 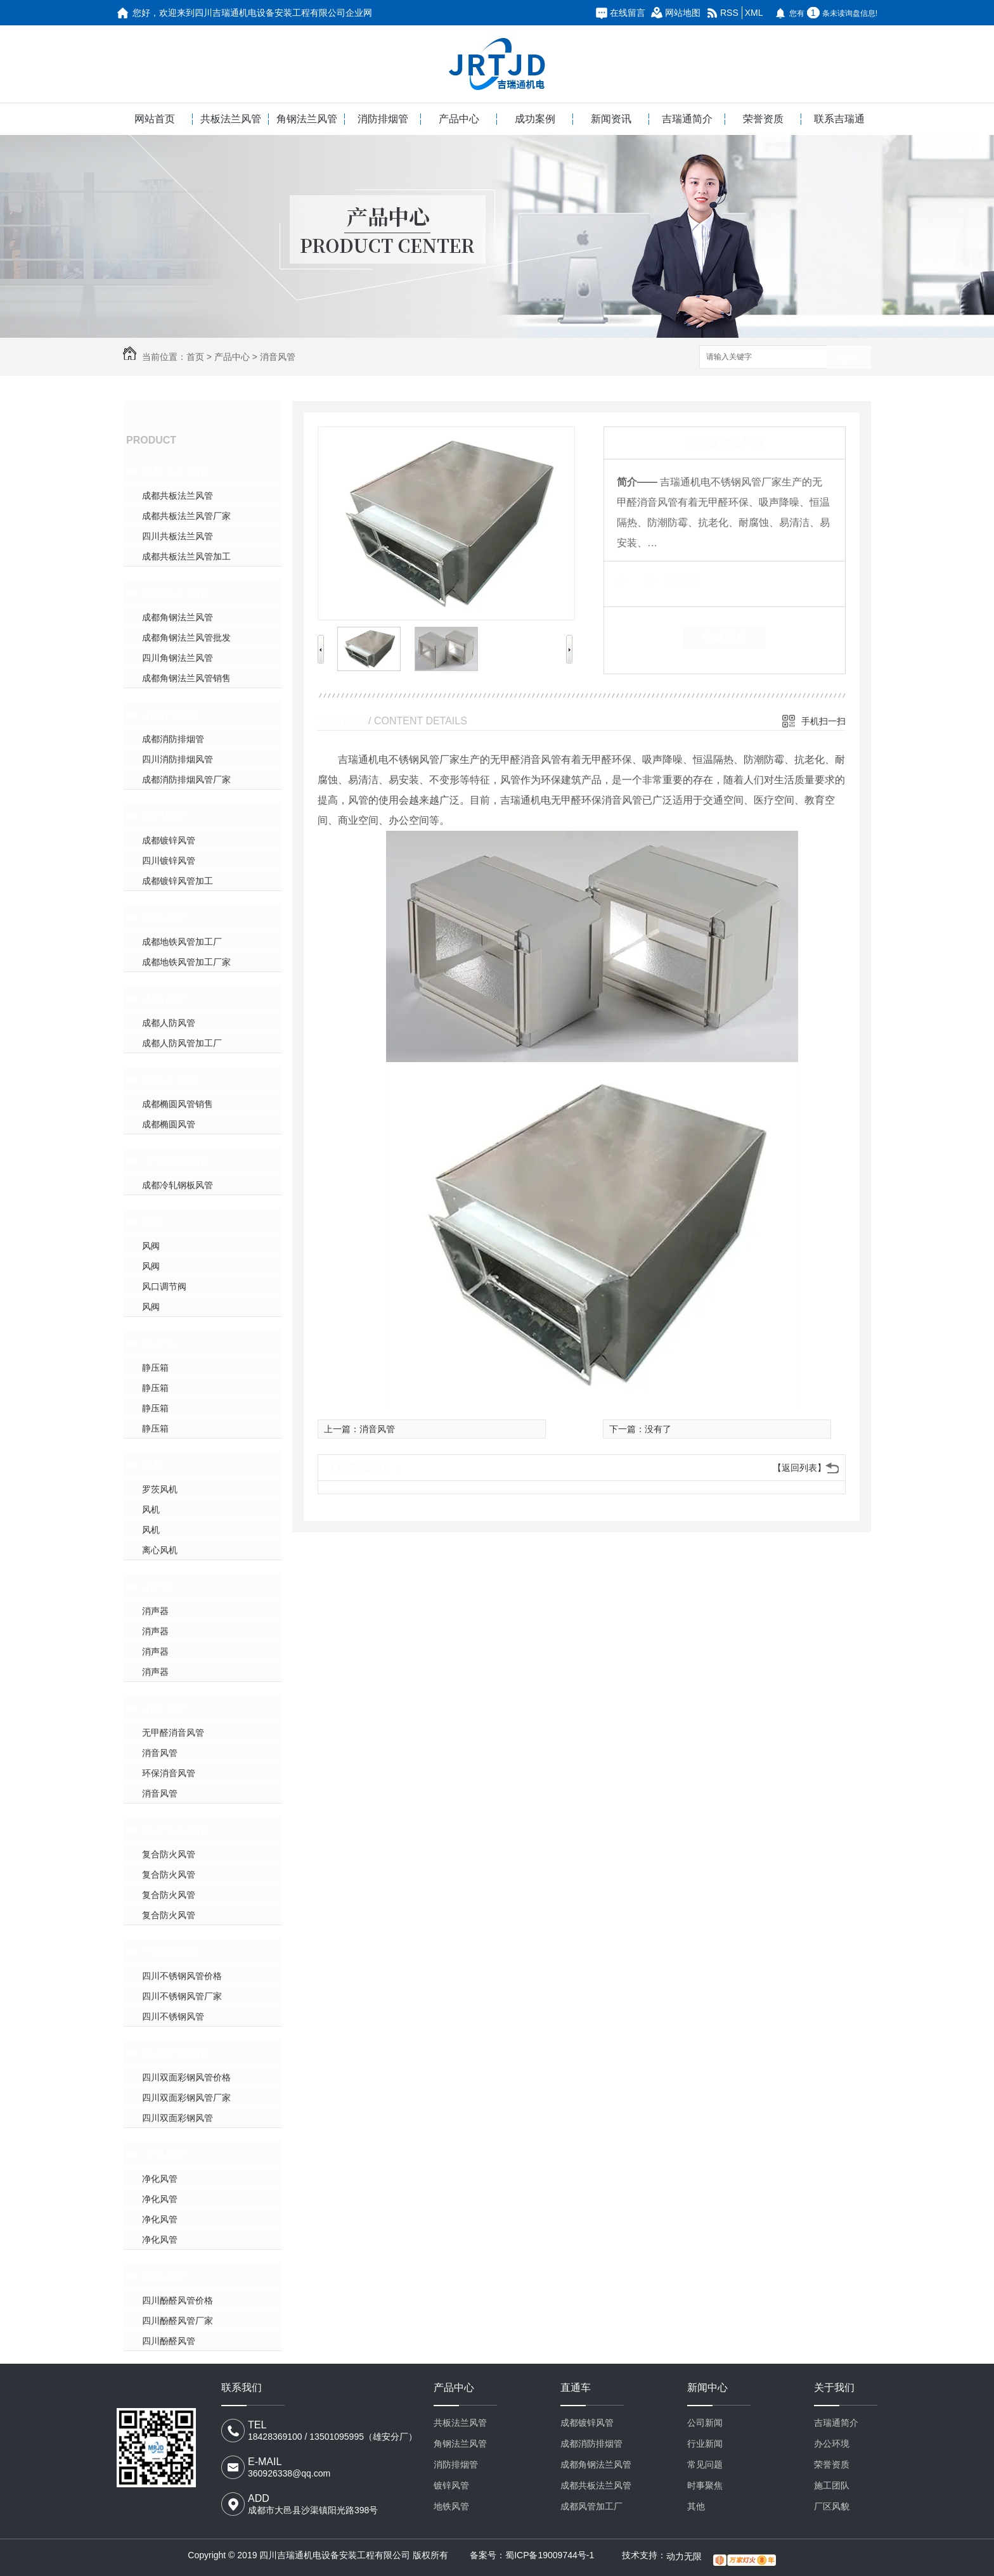 What do you see at coordinates (277, 357) in the screenshot?
I see `消音风管` at bounding box center [277, 357].